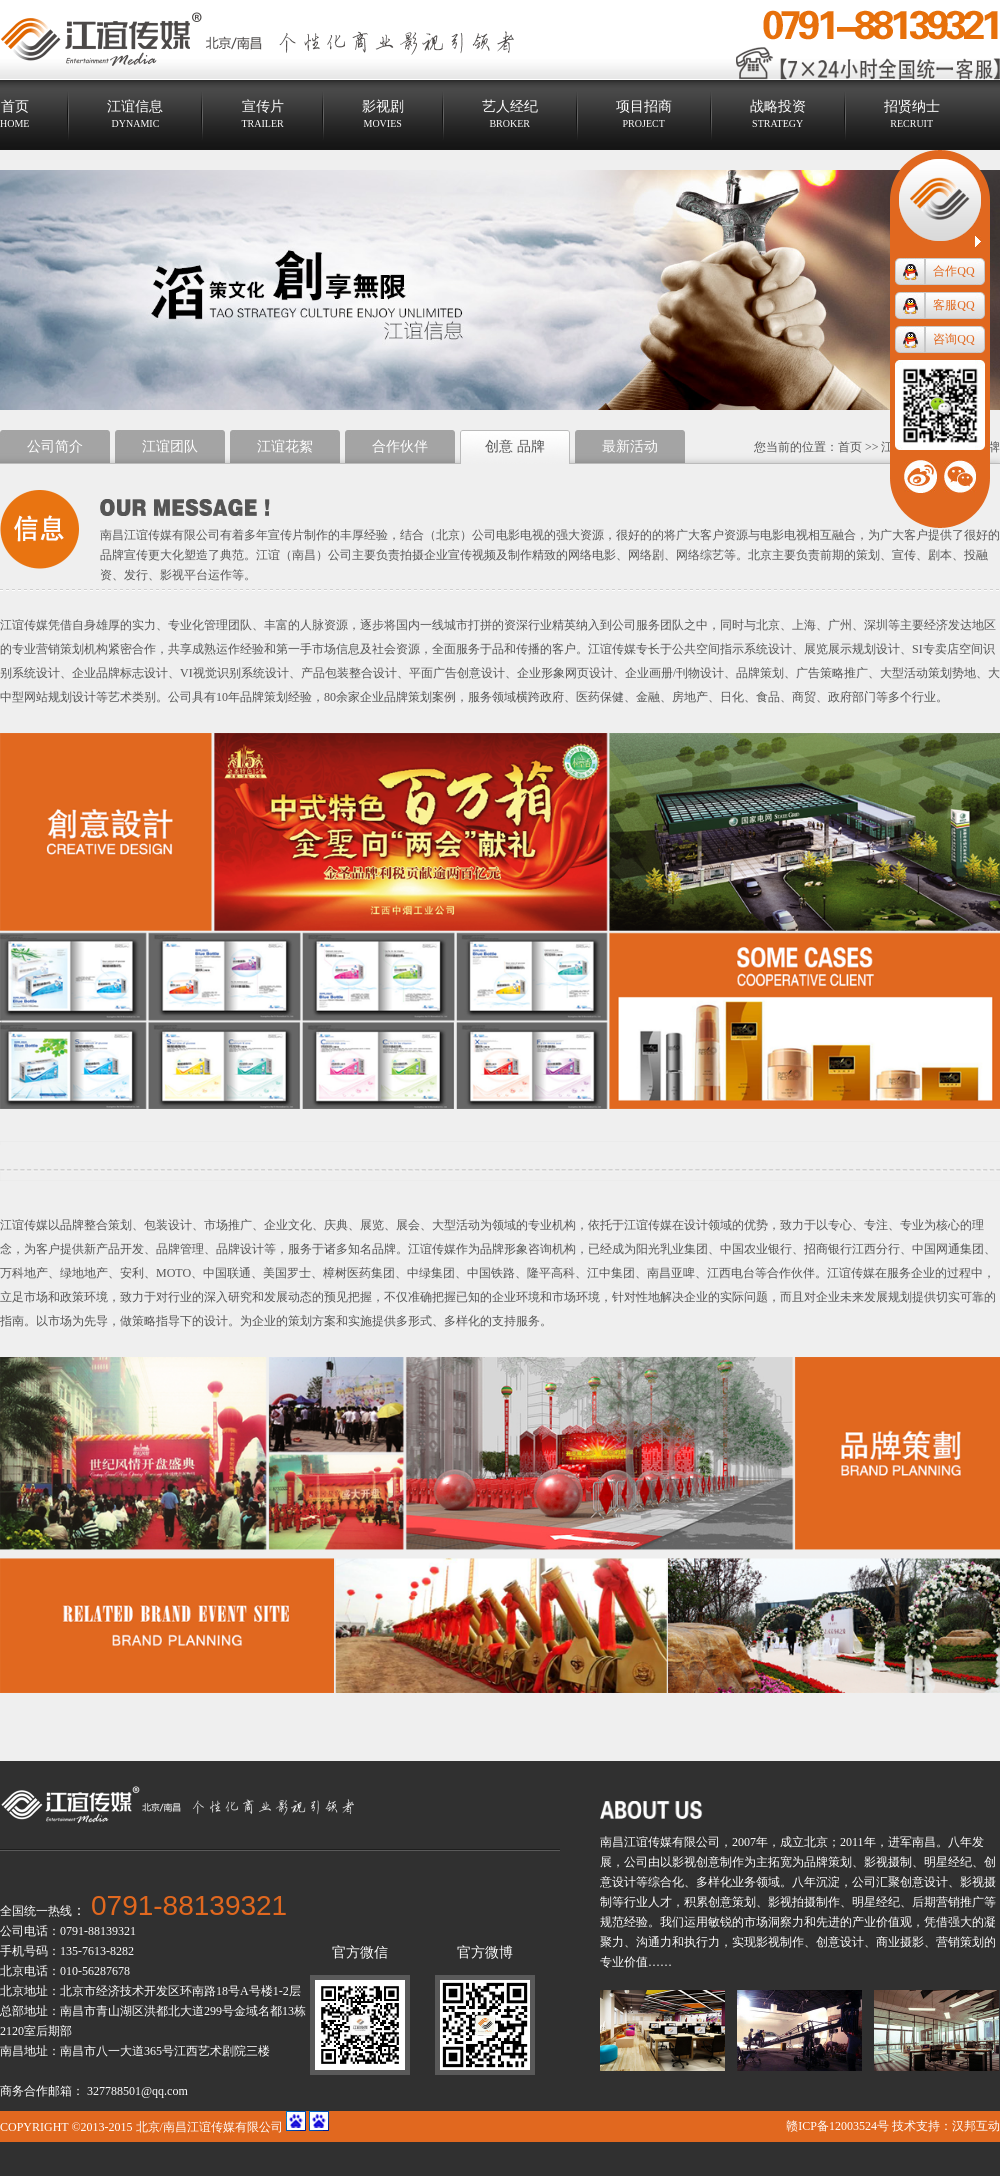  What do you see at coordinates (630, 446) in the screenshot?
I see `最新活动` at bounding box center [630, 446].